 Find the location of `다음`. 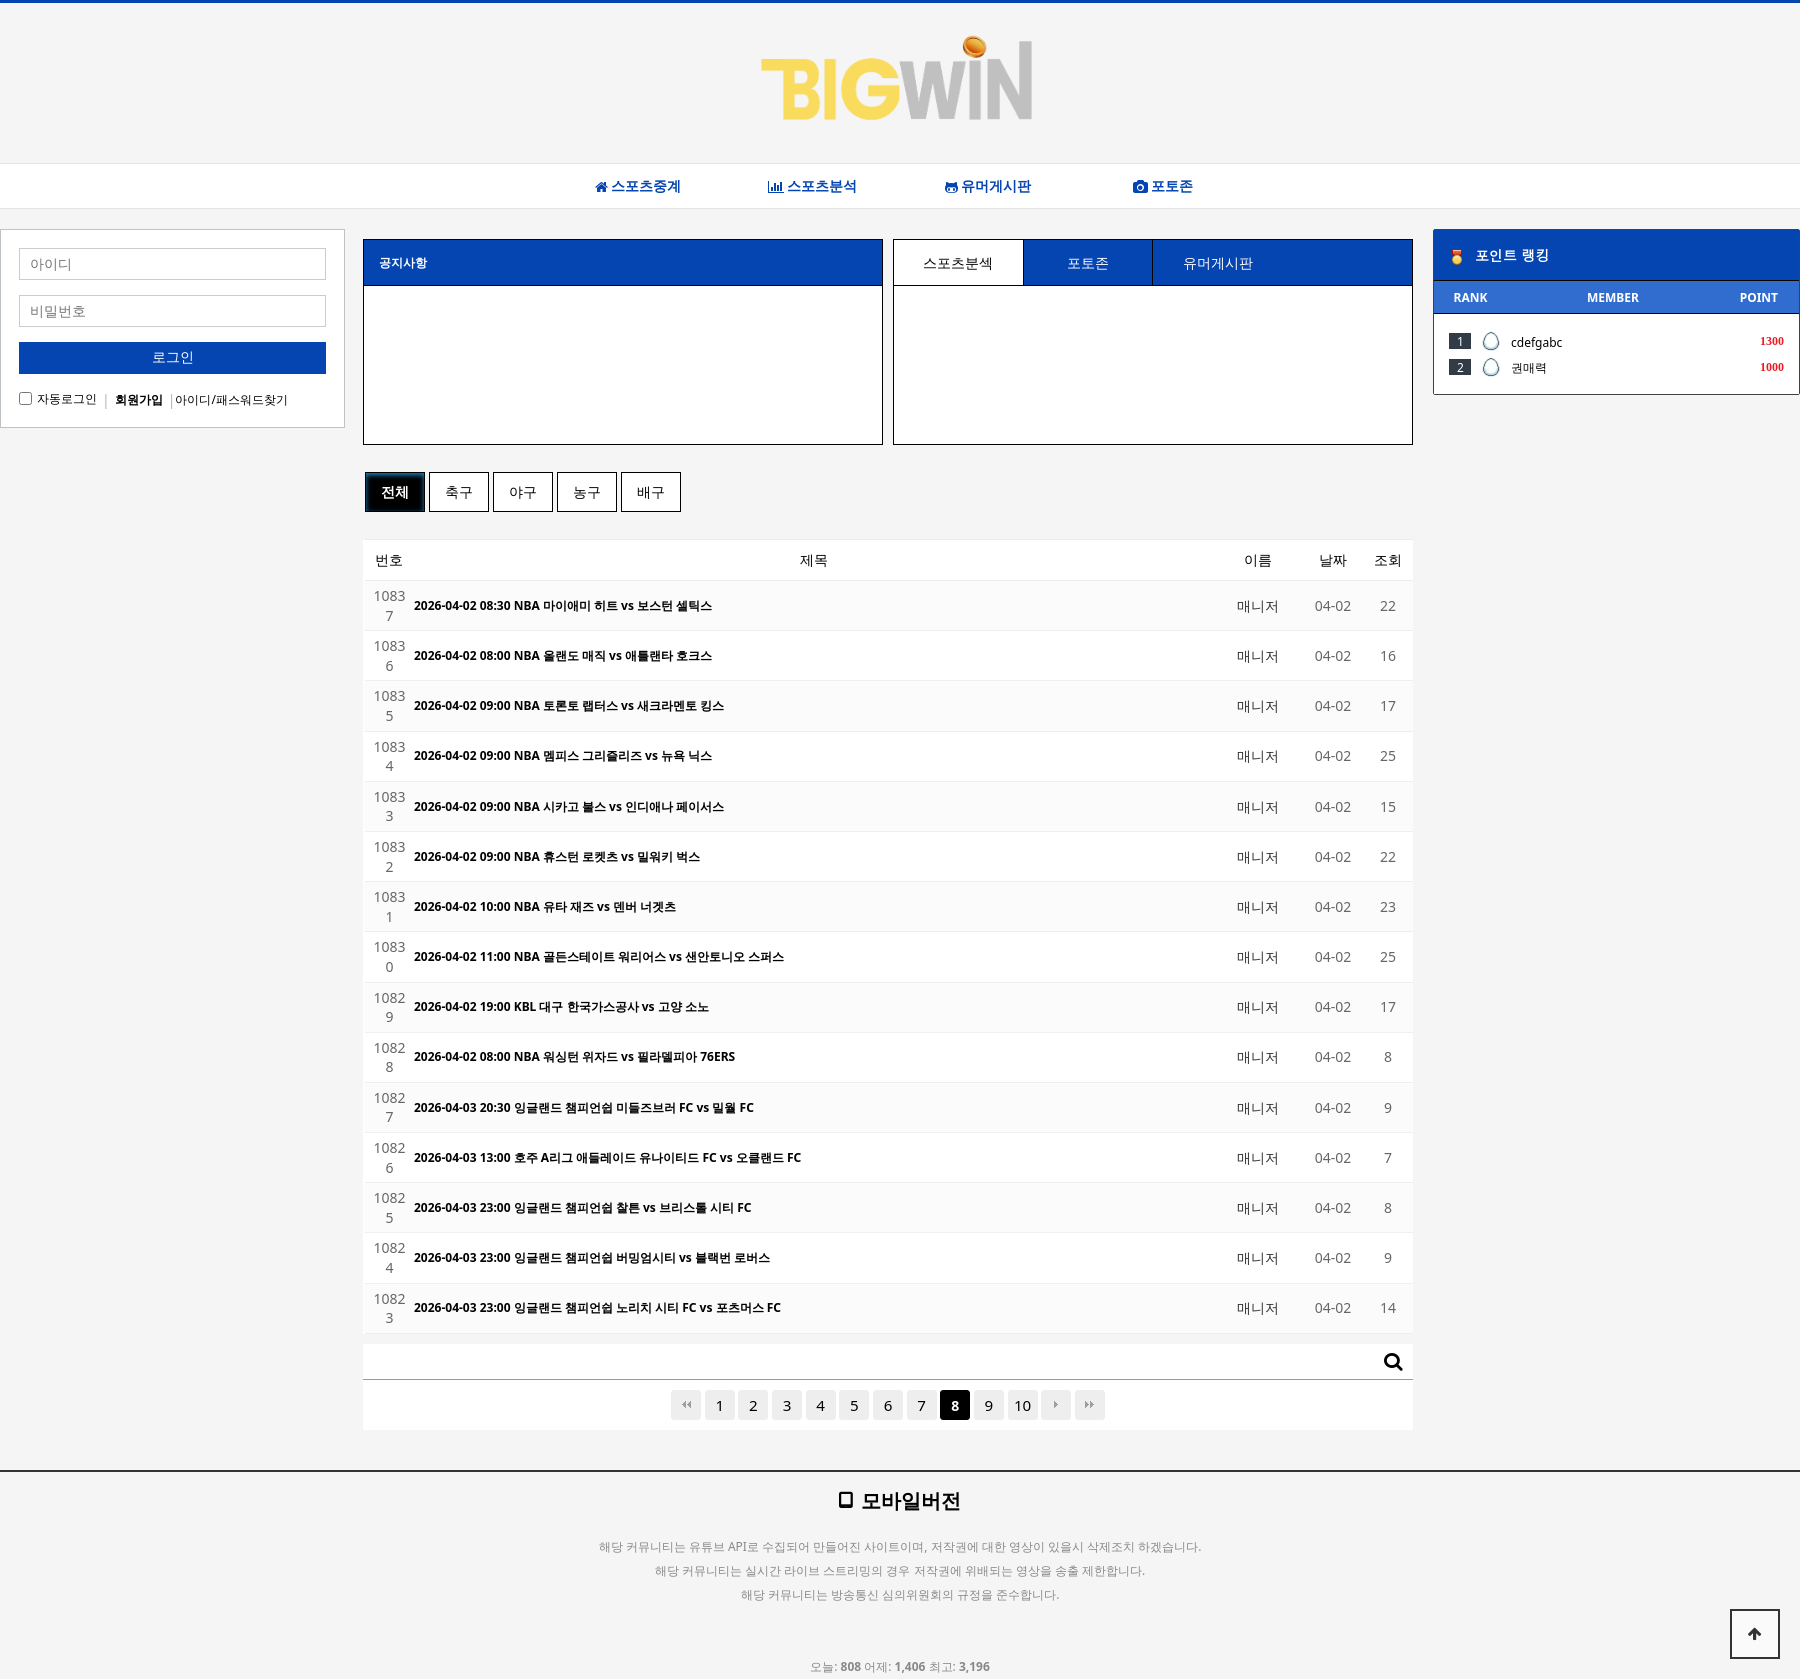

다음 is located at coordinates (1056, 1405).